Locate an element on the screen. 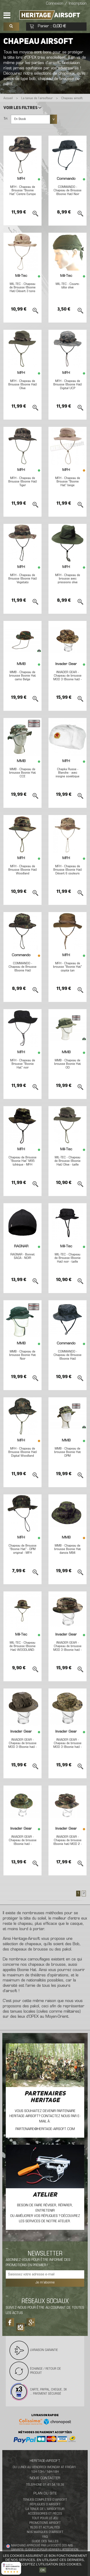  INVADER GEAR - Chapeau de brousse MOD 3 (Boonie hat) - CCE is located at coordinates (67, 1648).